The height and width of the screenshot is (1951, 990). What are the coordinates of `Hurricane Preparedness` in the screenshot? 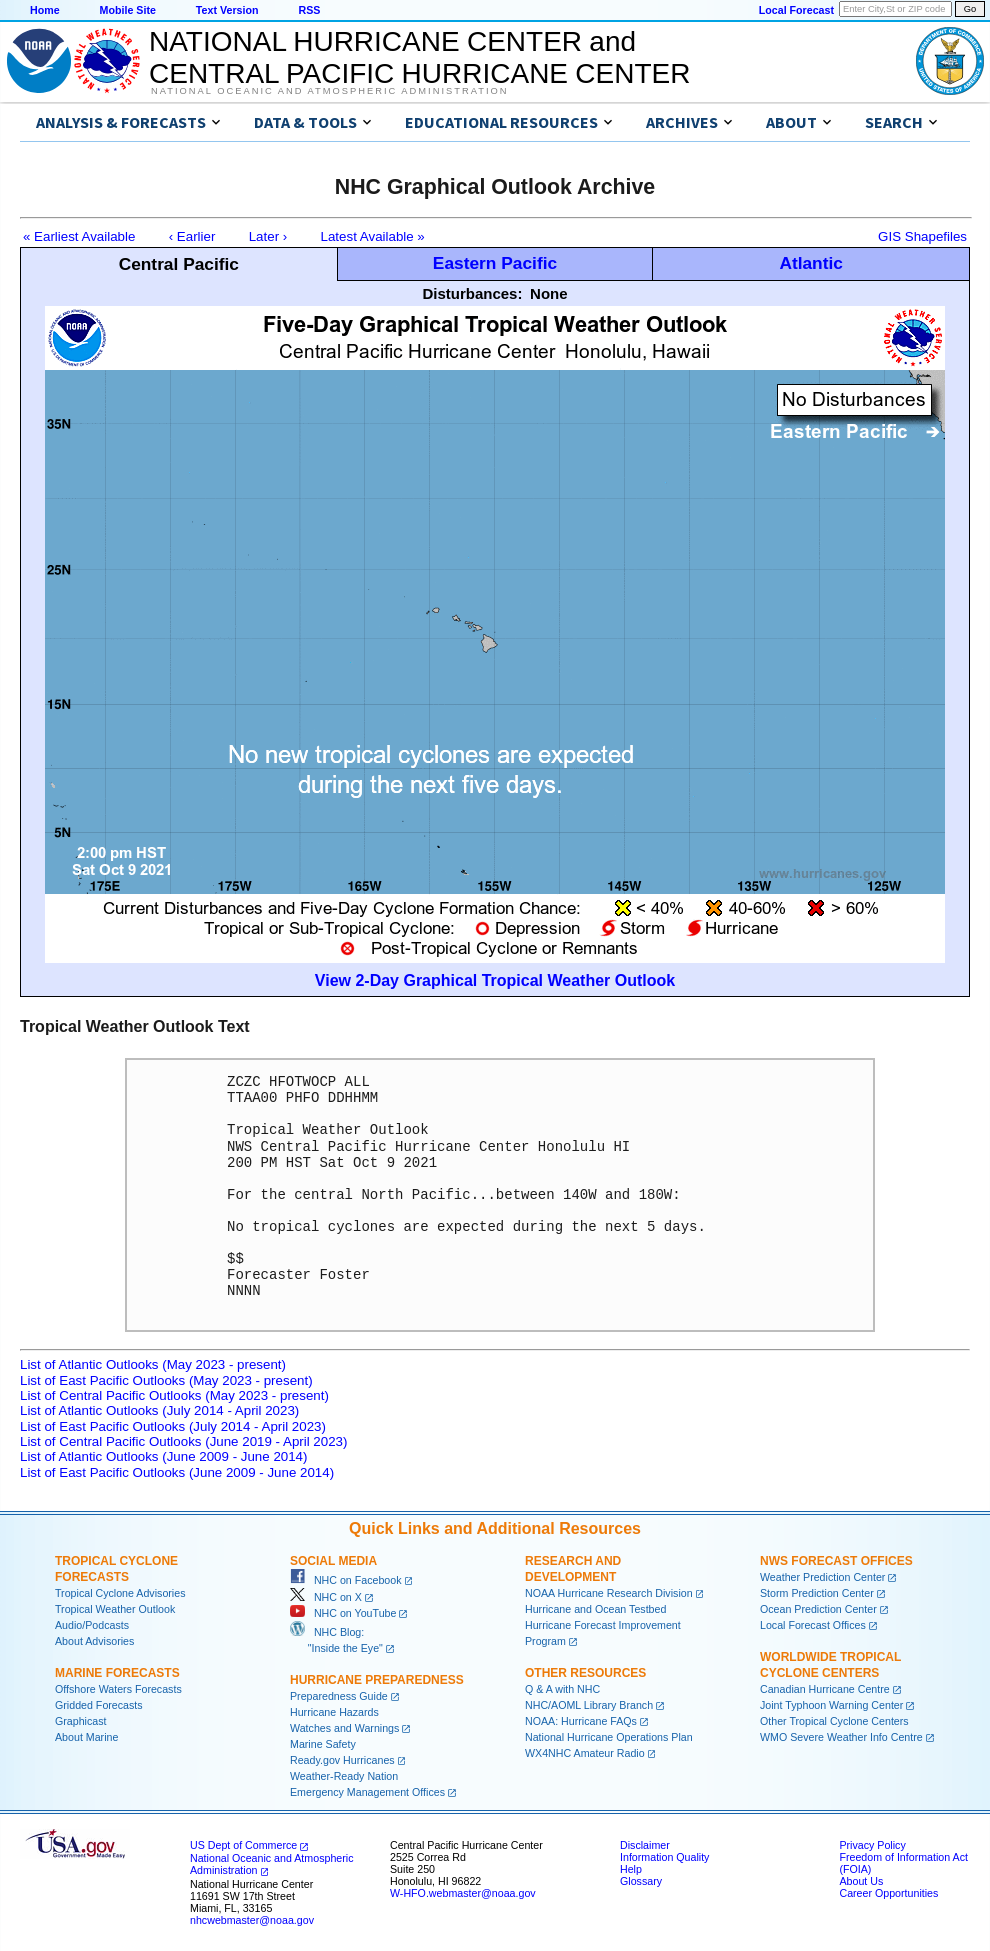 It's located at (377, 1680).